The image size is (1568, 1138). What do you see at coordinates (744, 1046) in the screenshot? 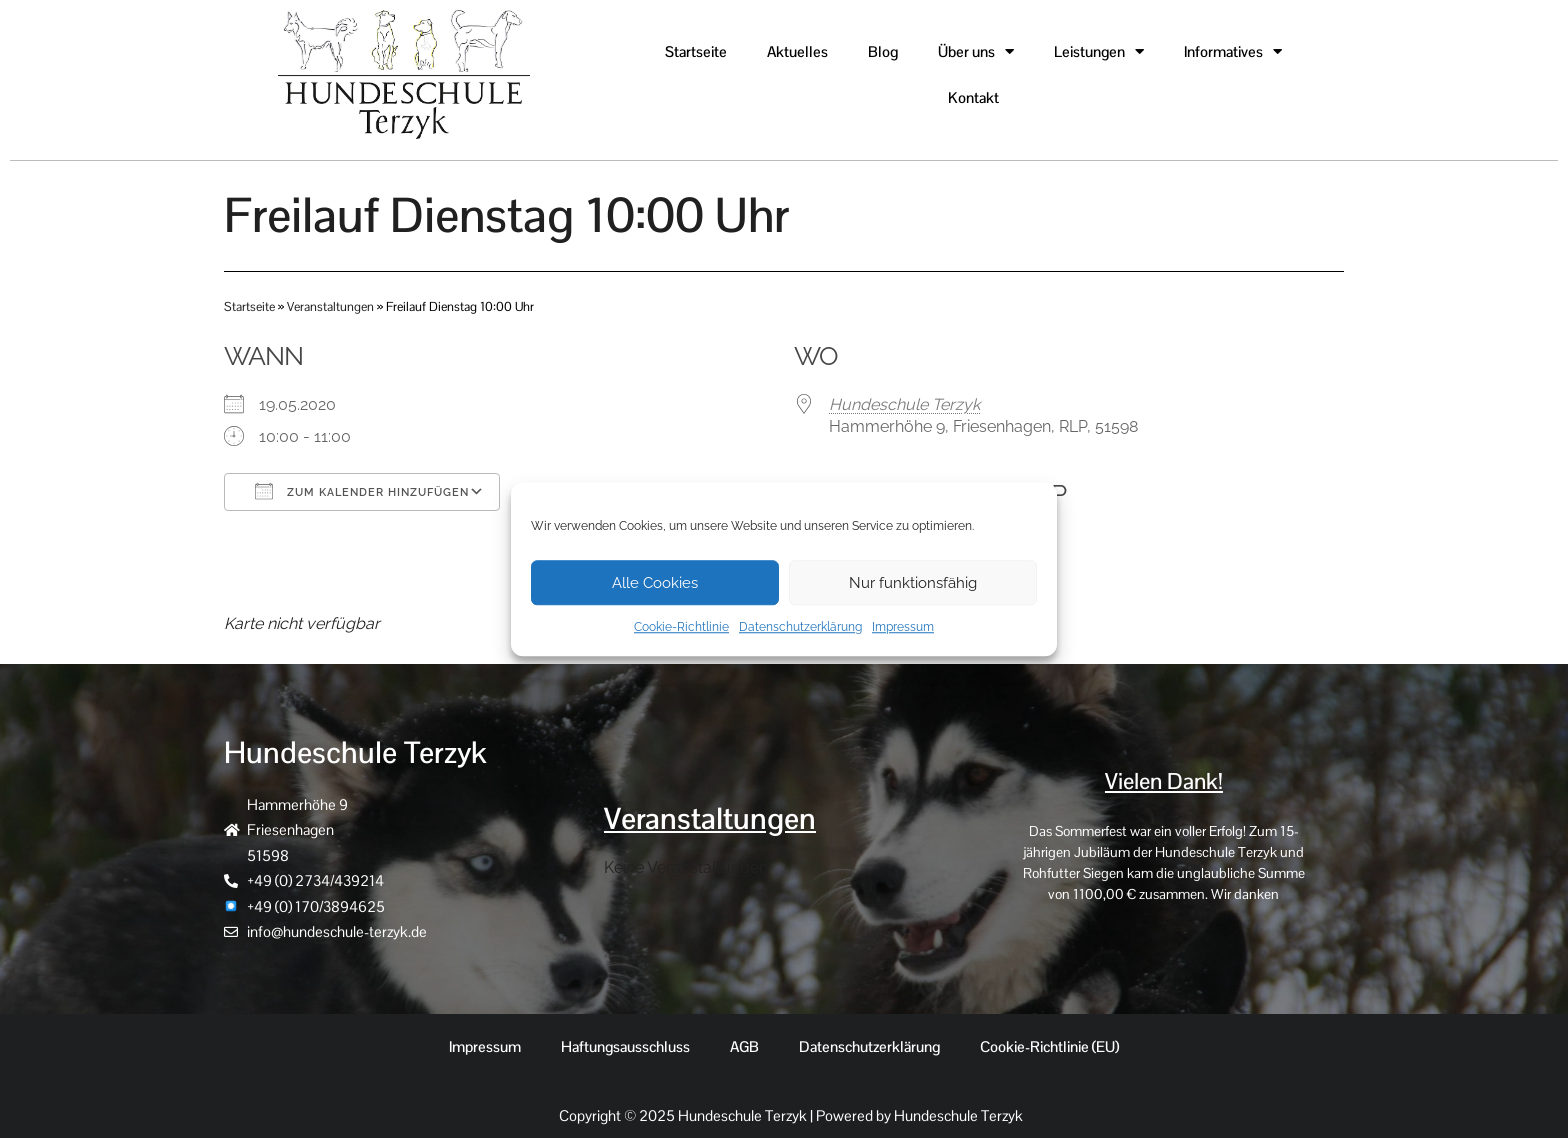
I see `AGB` at bounding box center [744, 1046].